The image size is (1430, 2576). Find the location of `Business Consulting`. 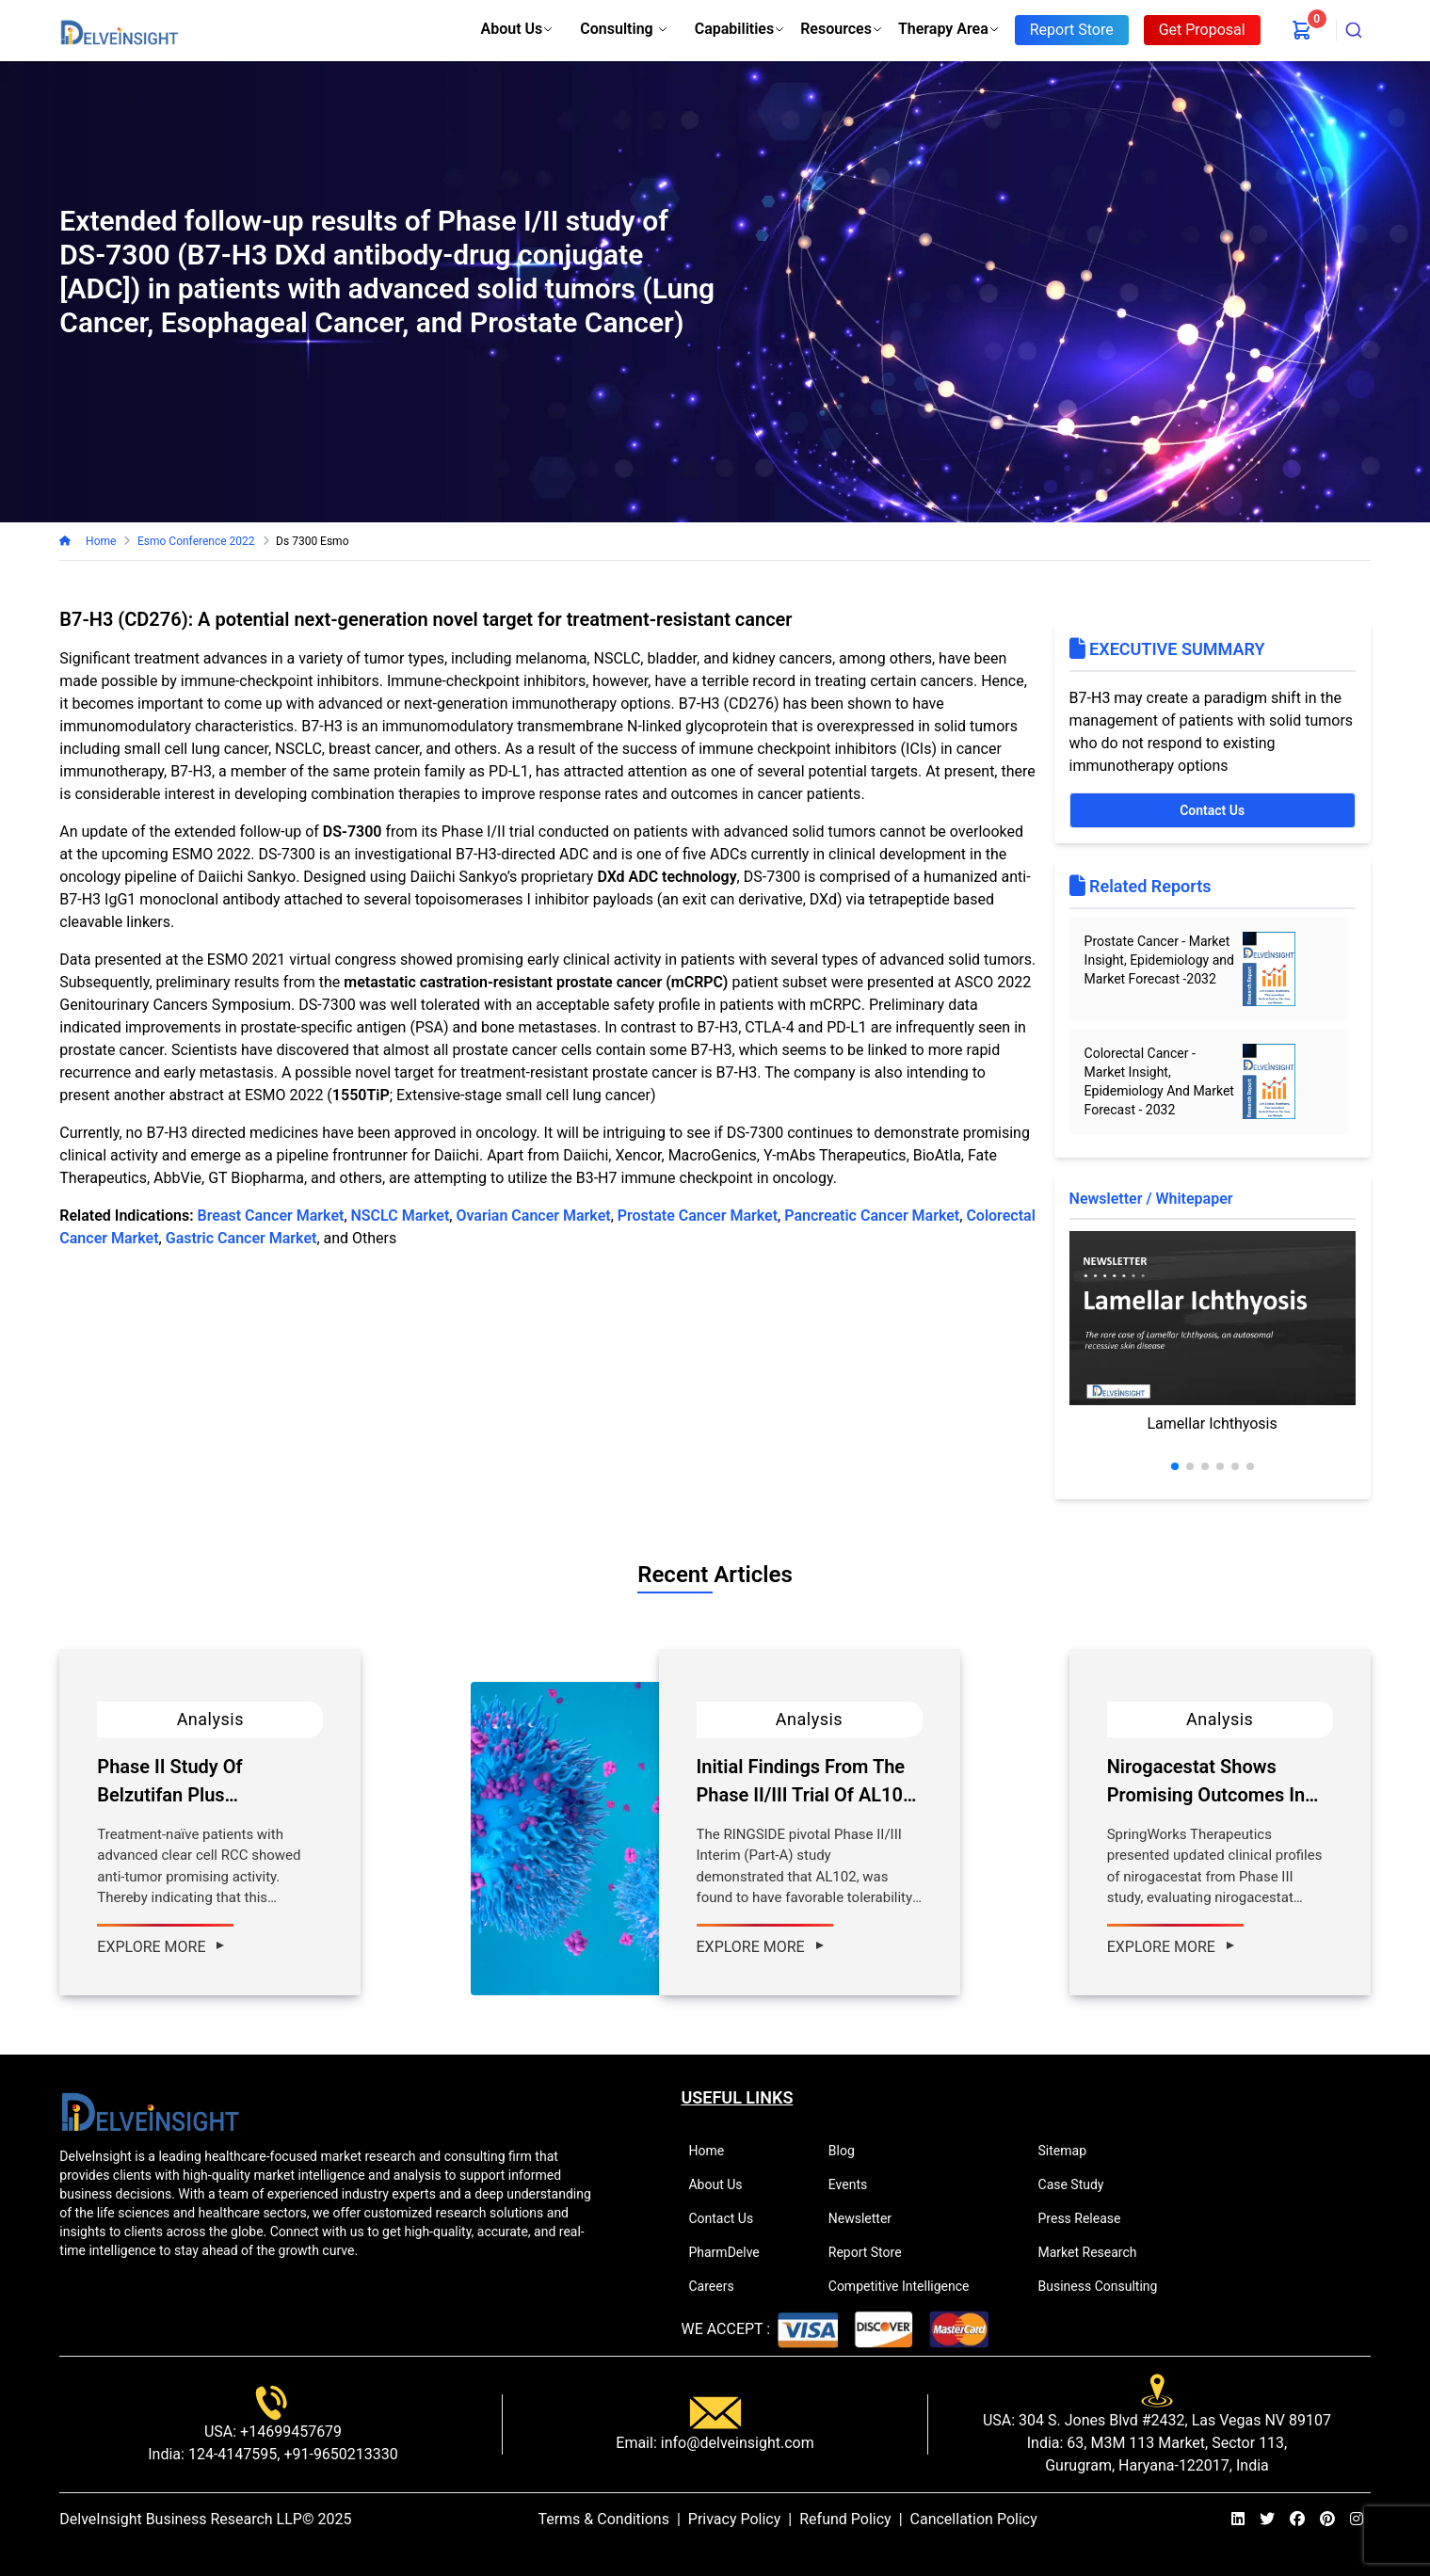

Business Consulting is located at coordinates (1106, 2286).